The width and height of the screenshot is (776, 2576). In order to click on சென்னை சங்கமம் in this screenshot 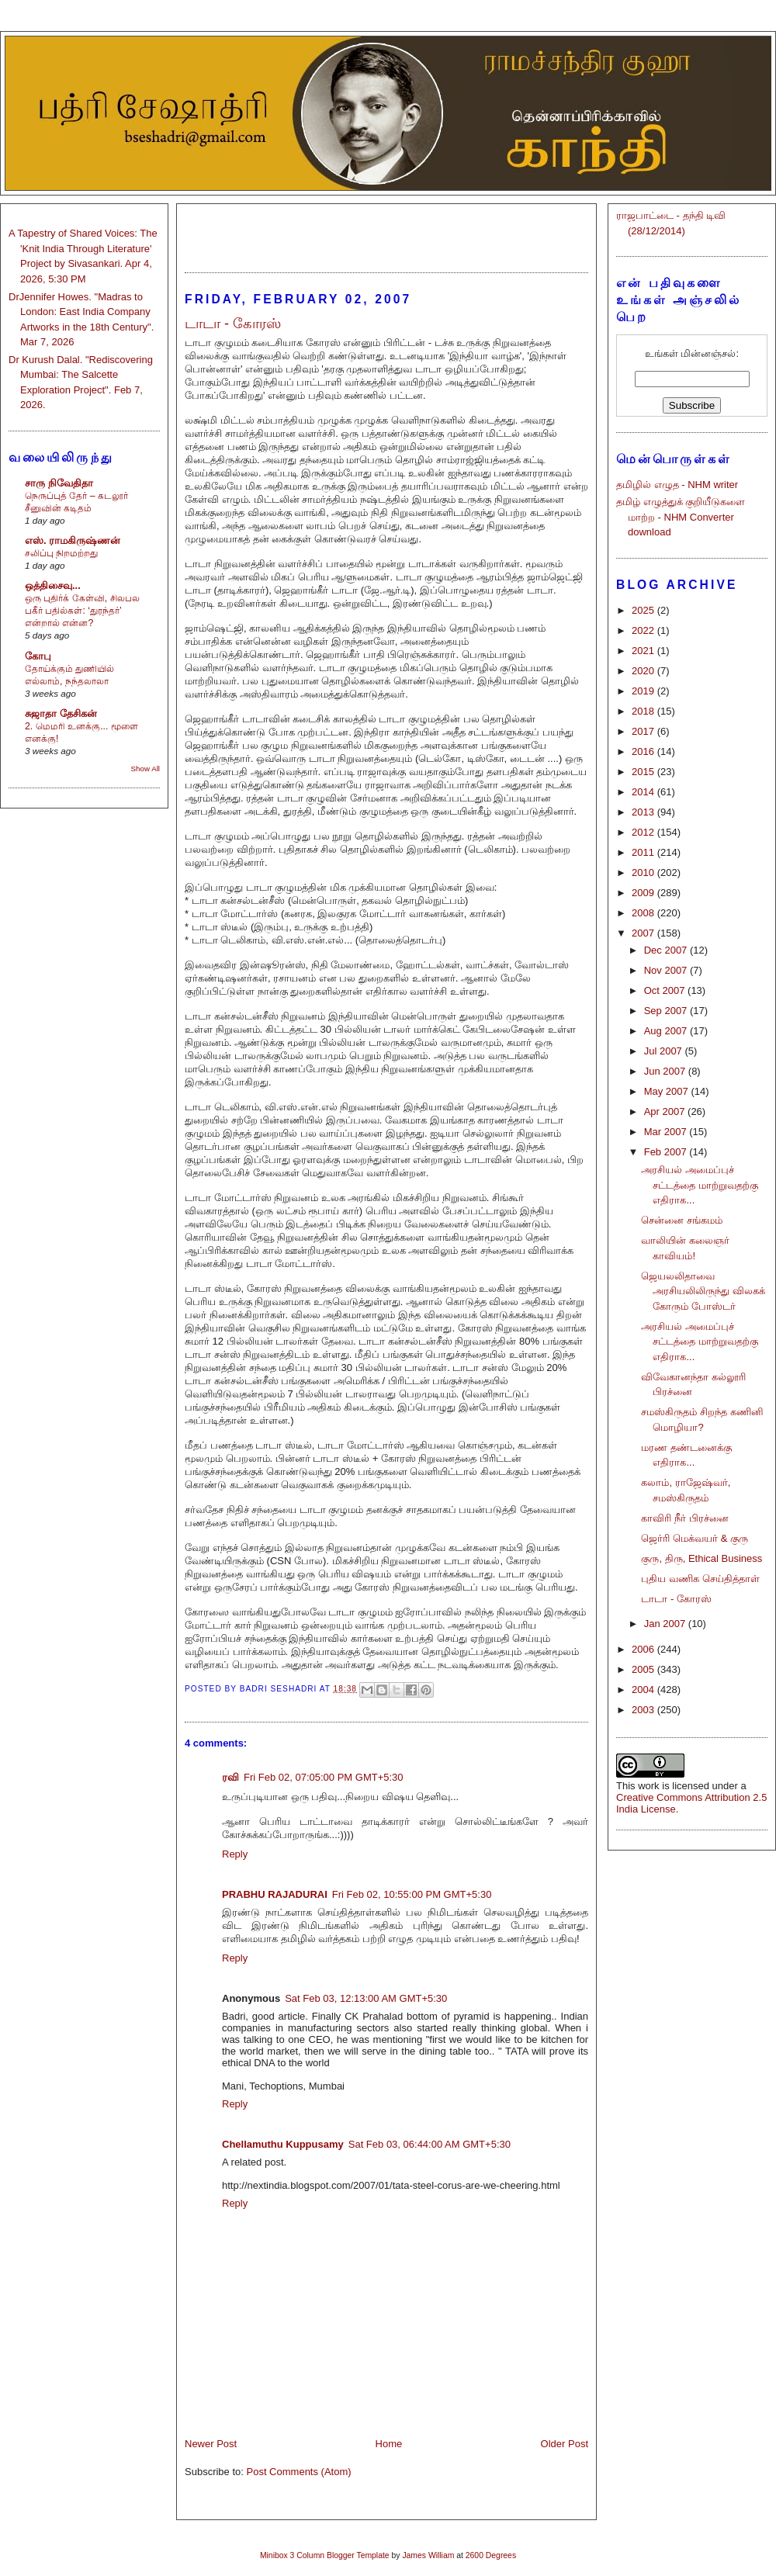, I will do `click(681, 1220)`.